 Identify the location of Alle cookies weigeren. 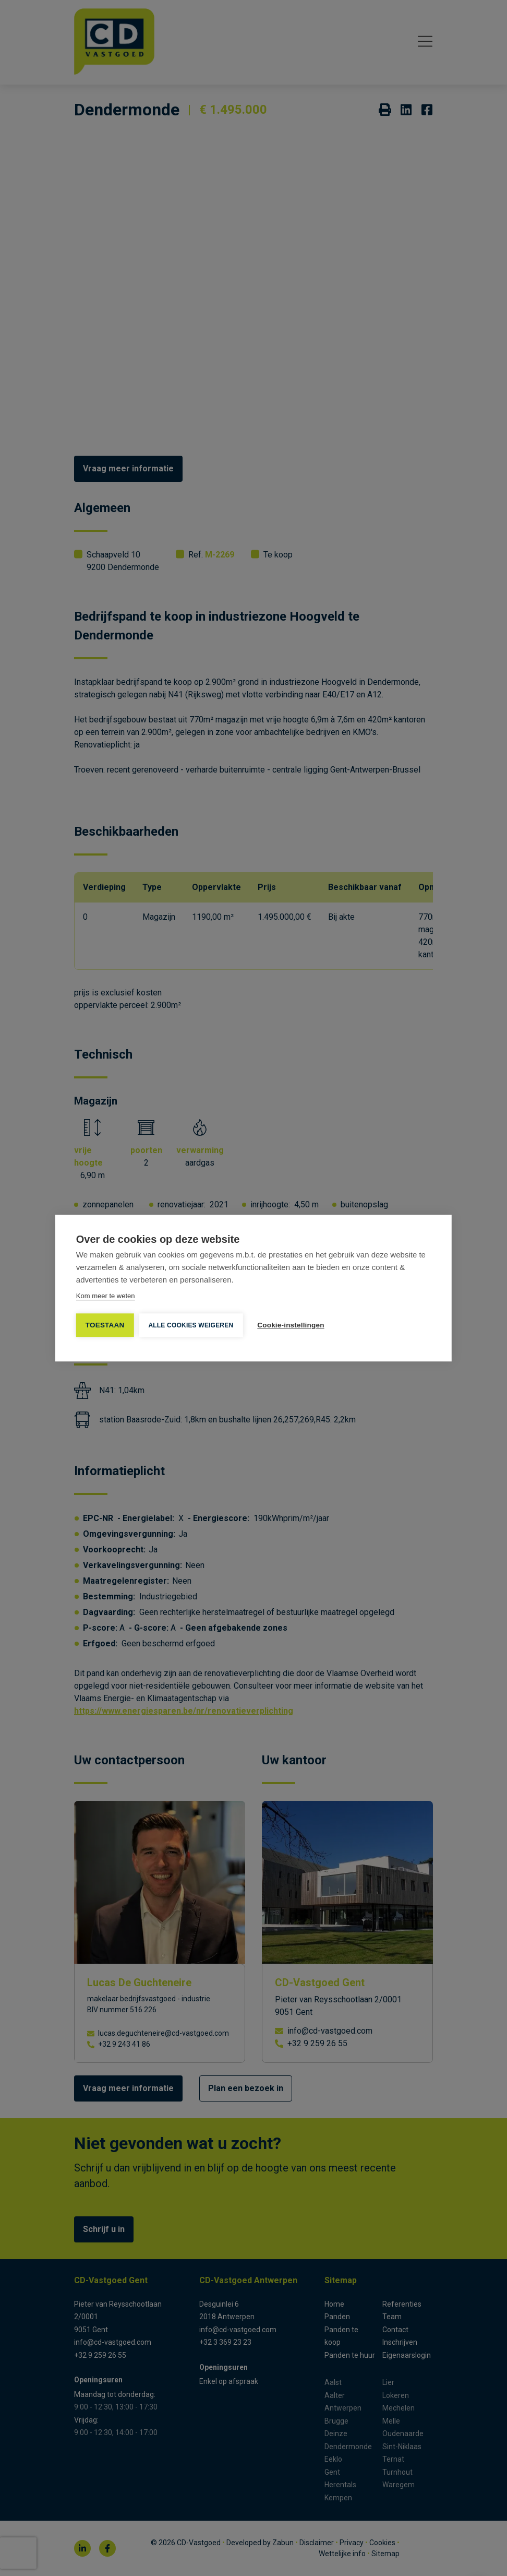
(190, 1325).